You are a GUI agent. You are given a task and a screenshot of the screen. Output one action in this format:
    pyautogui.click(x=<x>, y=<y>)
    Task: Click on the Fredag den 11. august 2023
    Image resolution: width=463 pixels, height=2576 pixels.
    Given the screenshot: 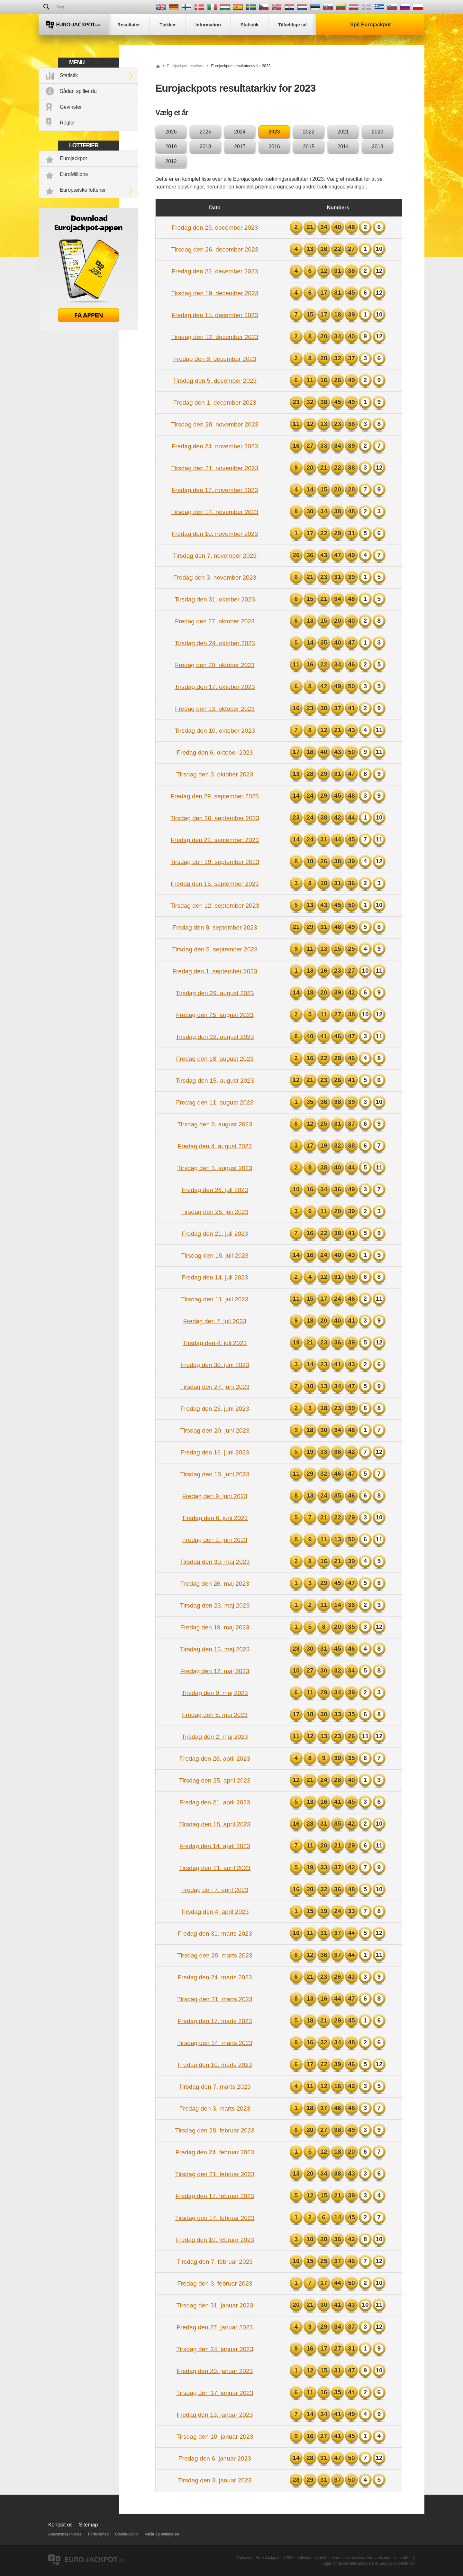 What is the action you would take?
    pyautogui.click(x=214, y=1102)
    